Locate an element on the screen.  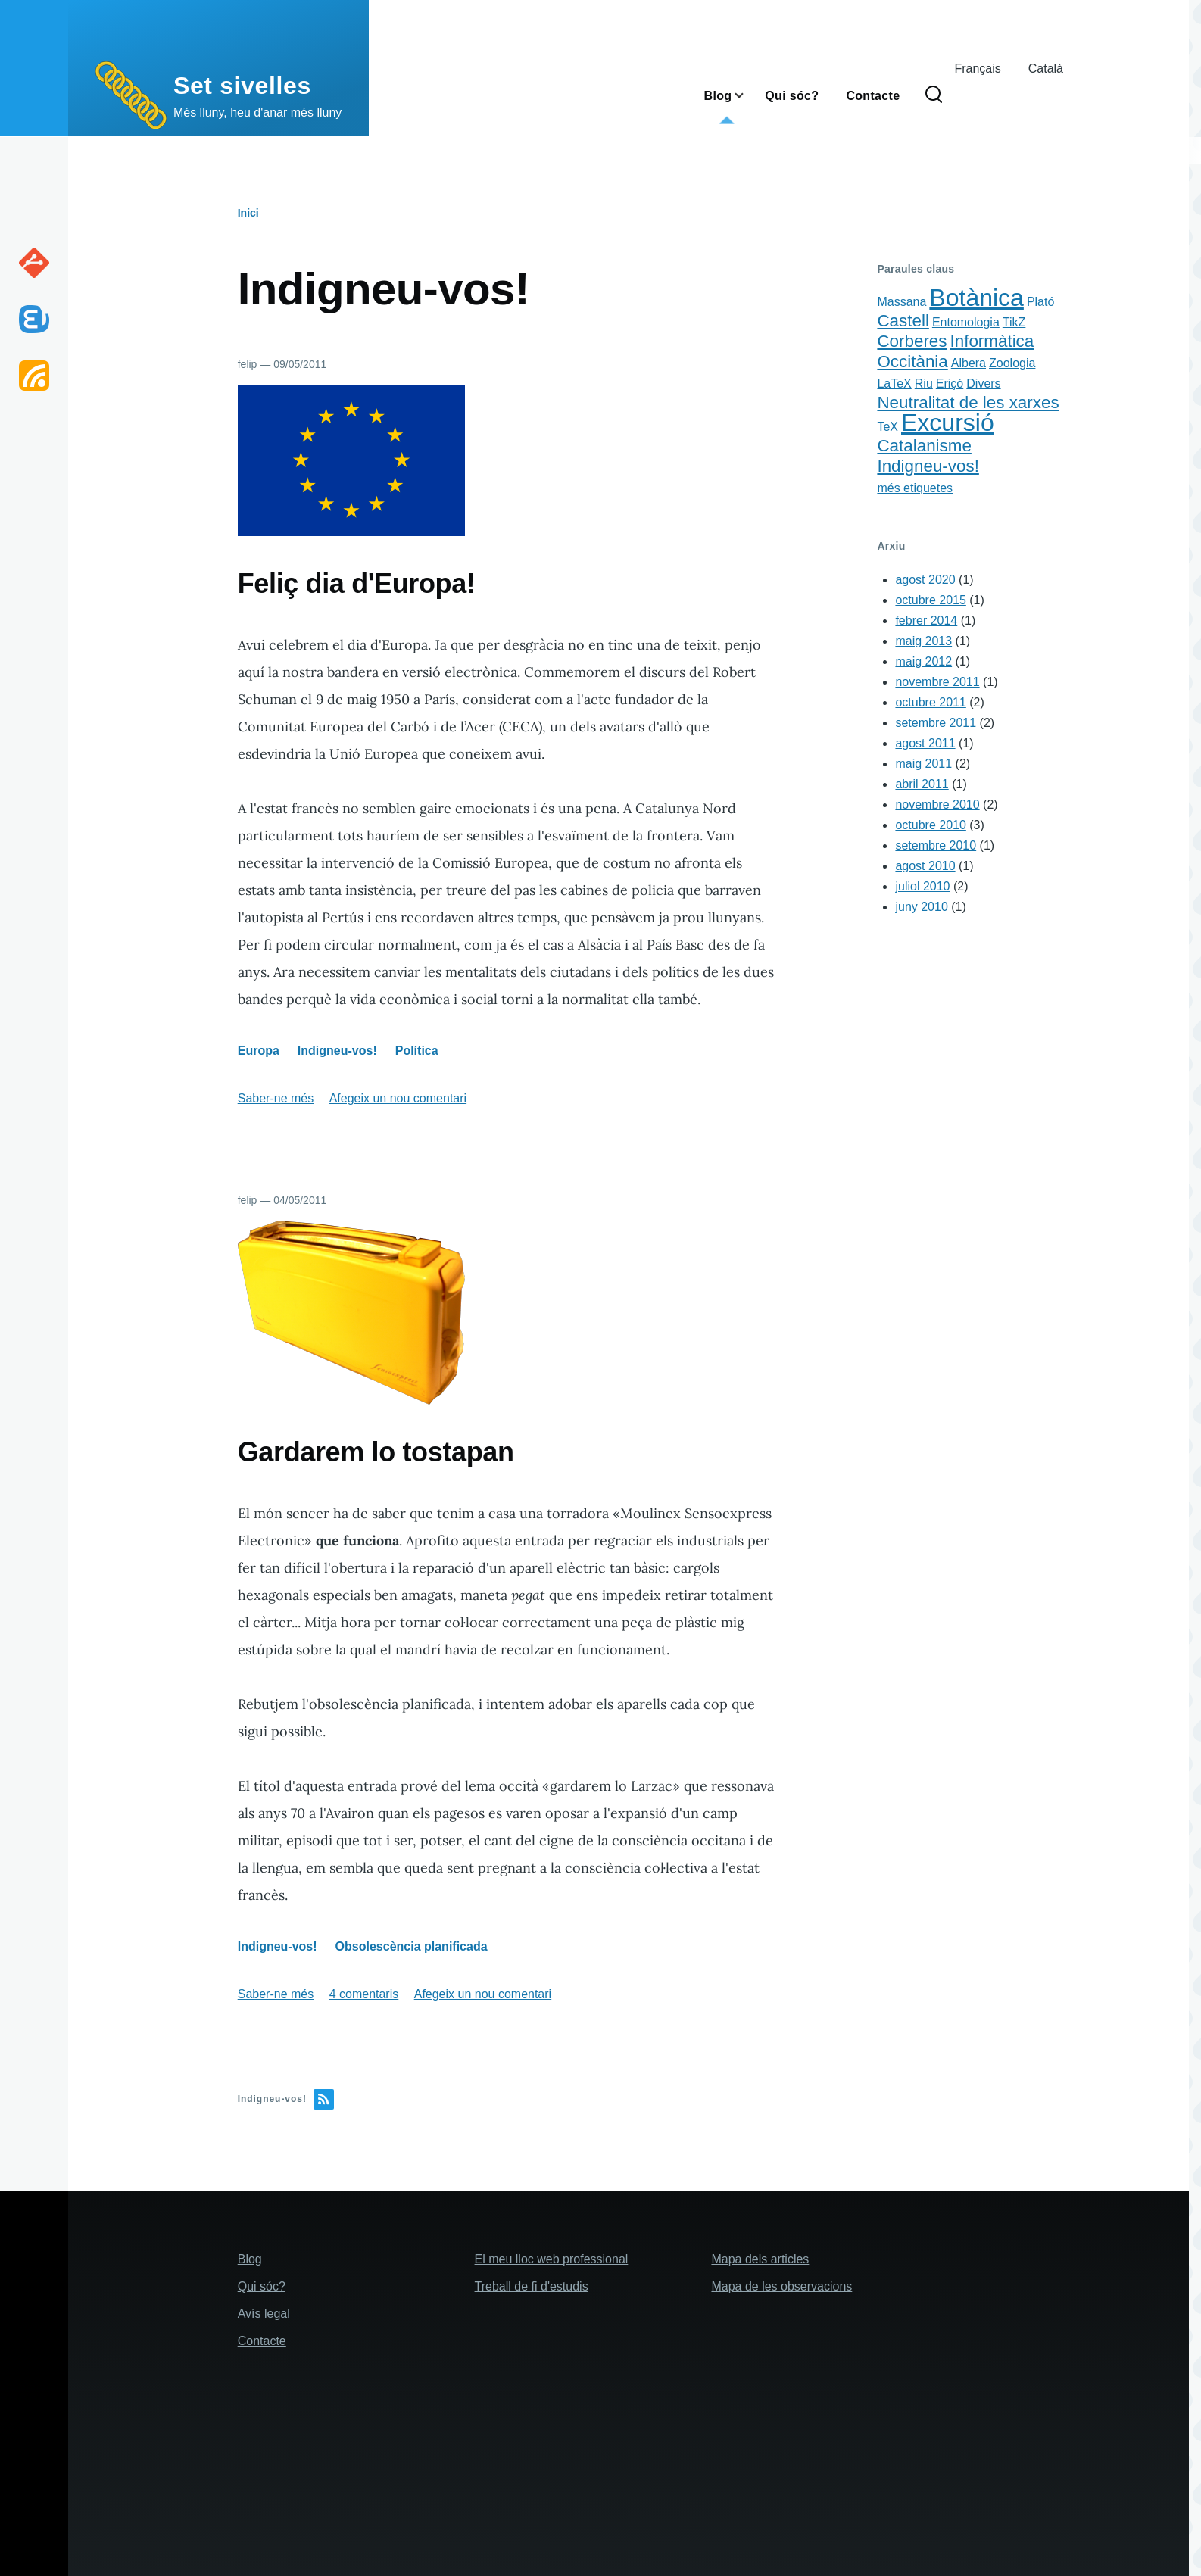
Albera is located at coordinates (968, 363).